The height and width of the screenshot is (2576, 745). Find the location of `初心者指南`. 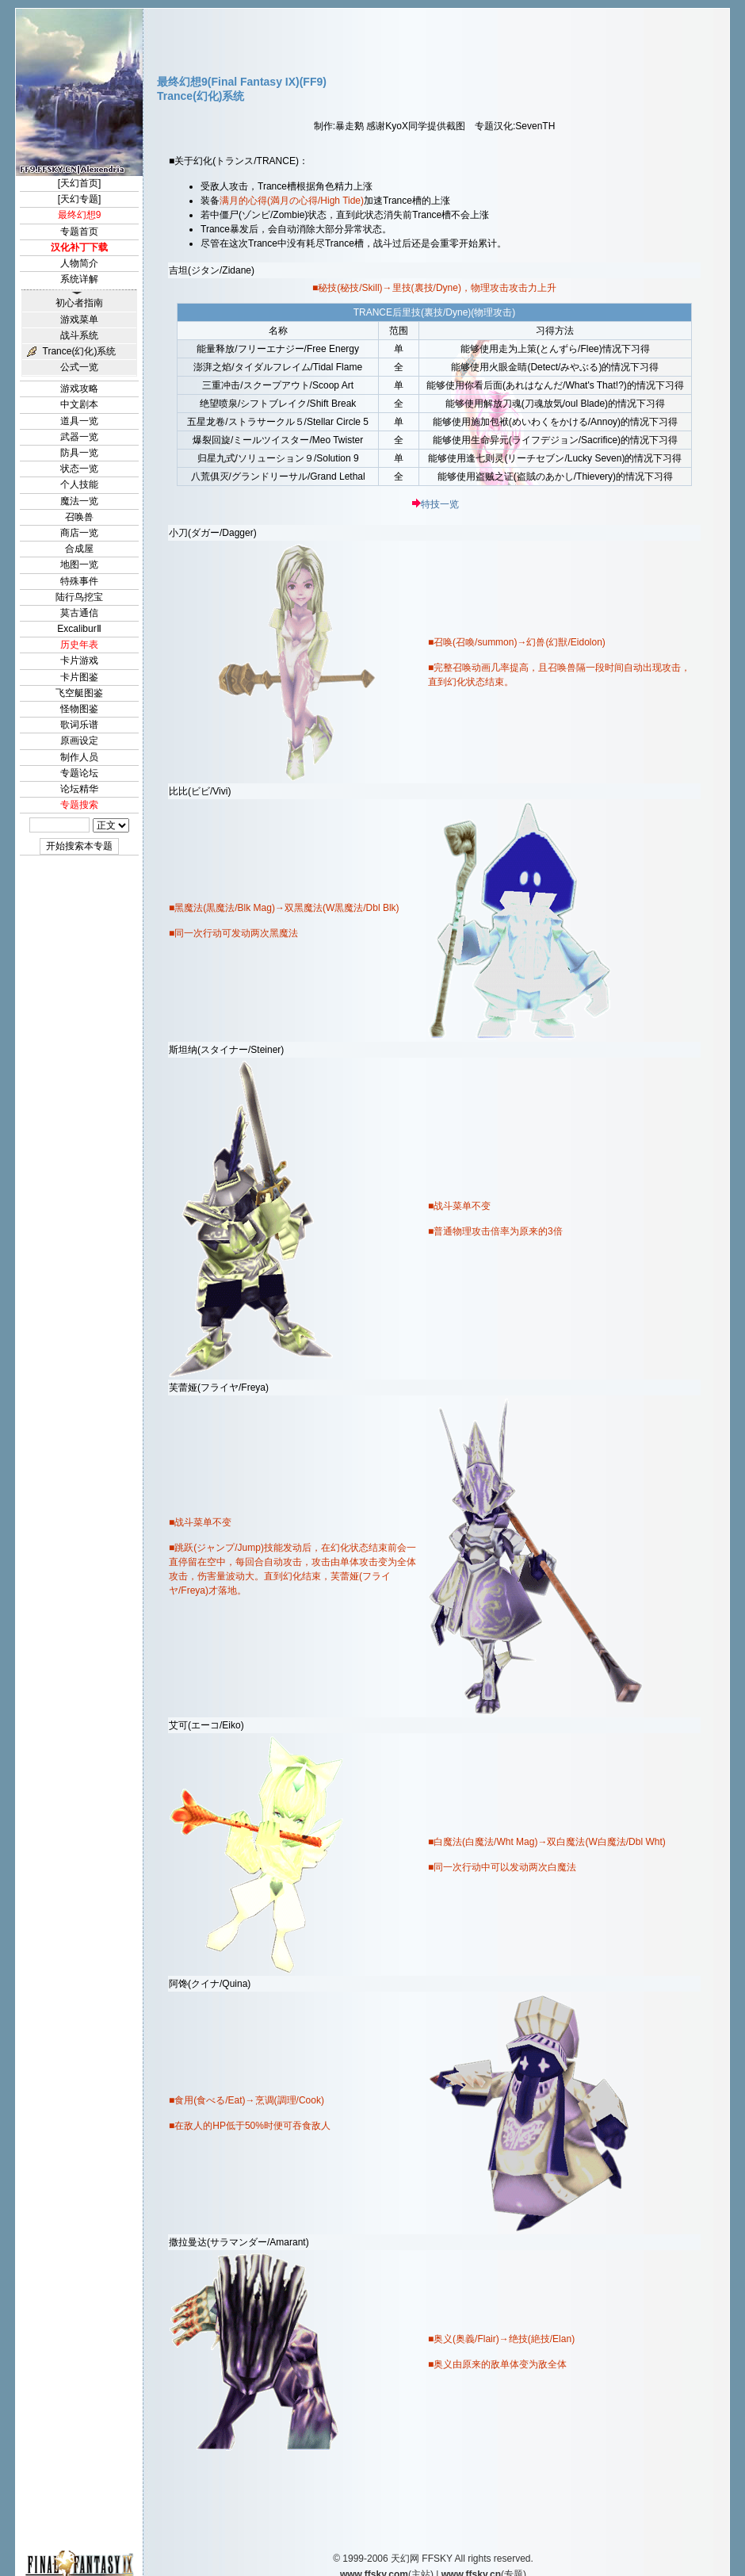

初心者指南 is located at coordinates (79, 302).